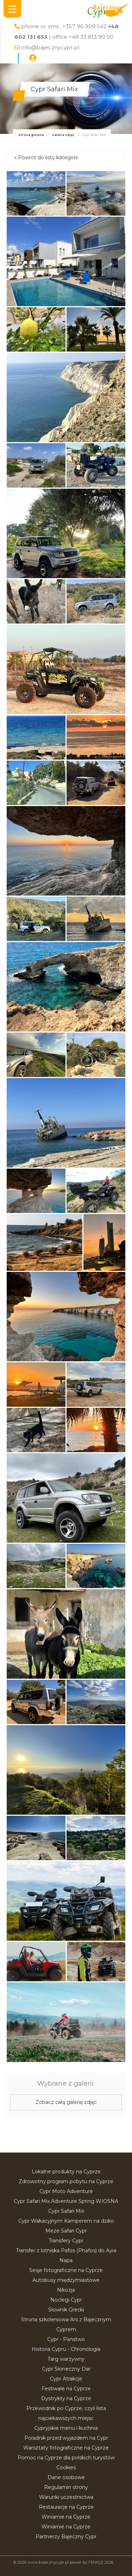 The image size is (132, 2576). What do you see at coordinates (66, 2270) in the screenshot?
I see `Sesje fotograficzne na Cyprze` at bounding box center [66, 2270].